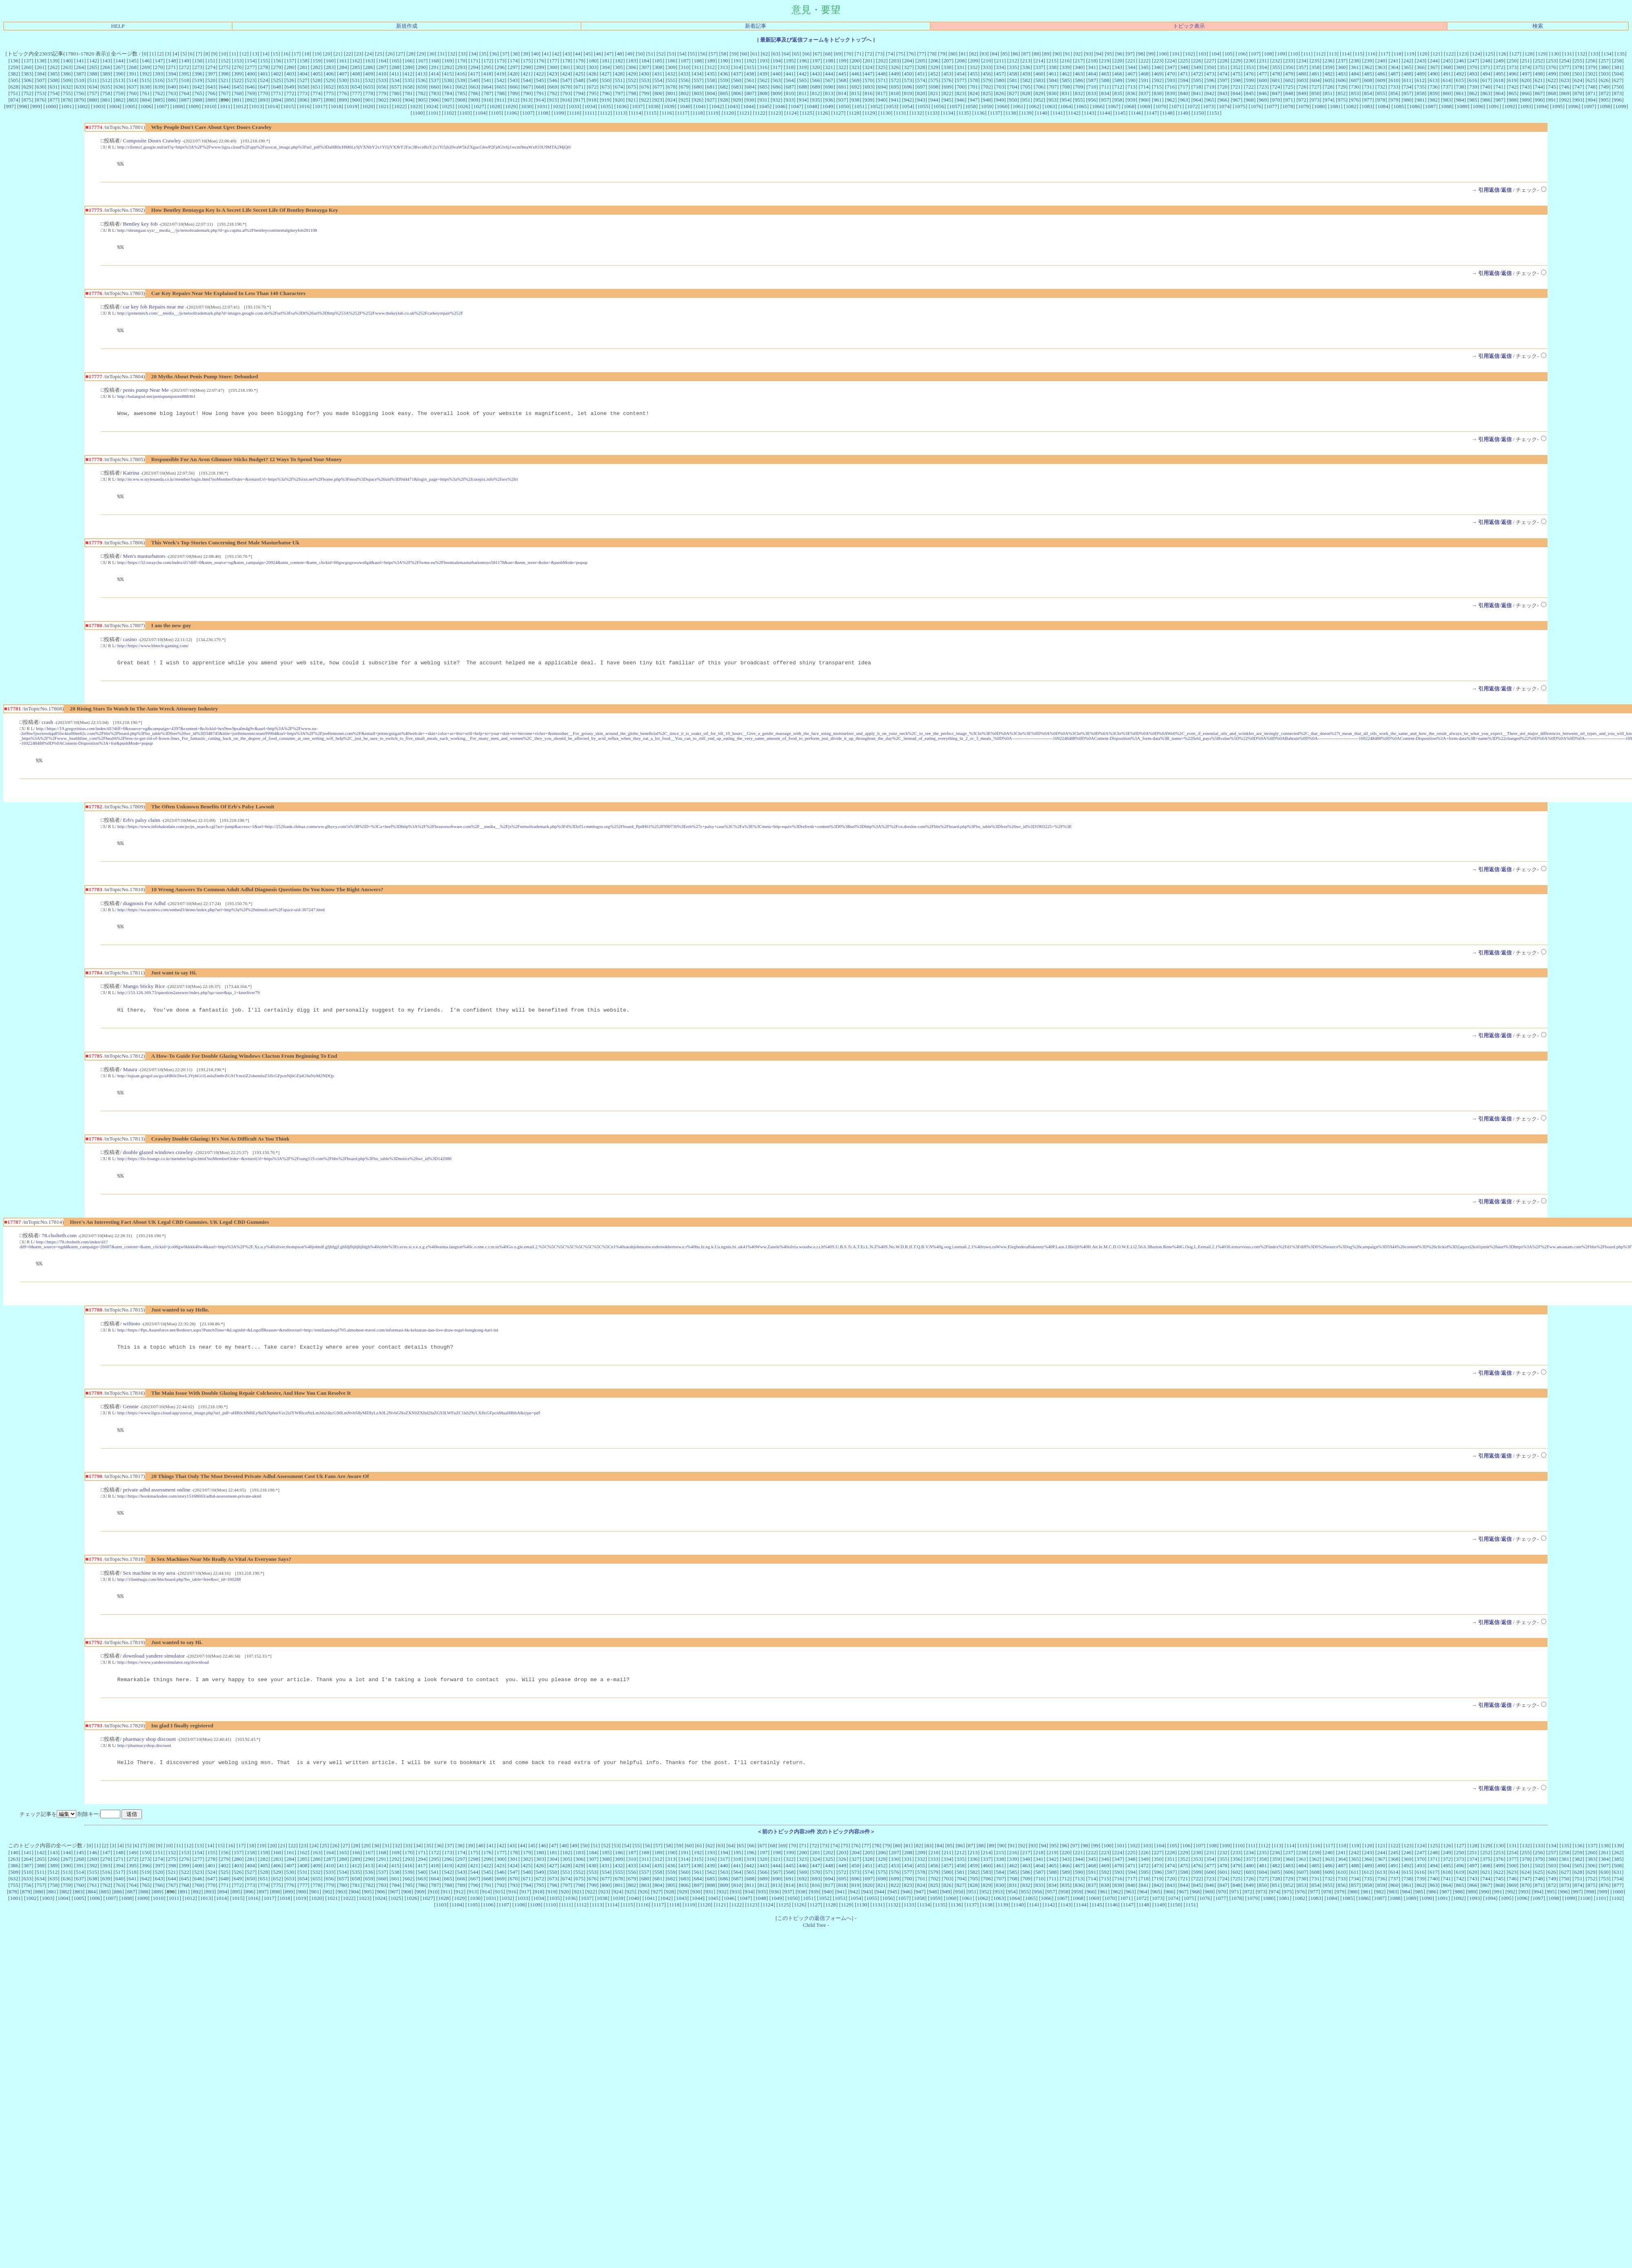 The width and height of the screenshot is (1632, 2268). I want to click on 446, so click(855, 74).